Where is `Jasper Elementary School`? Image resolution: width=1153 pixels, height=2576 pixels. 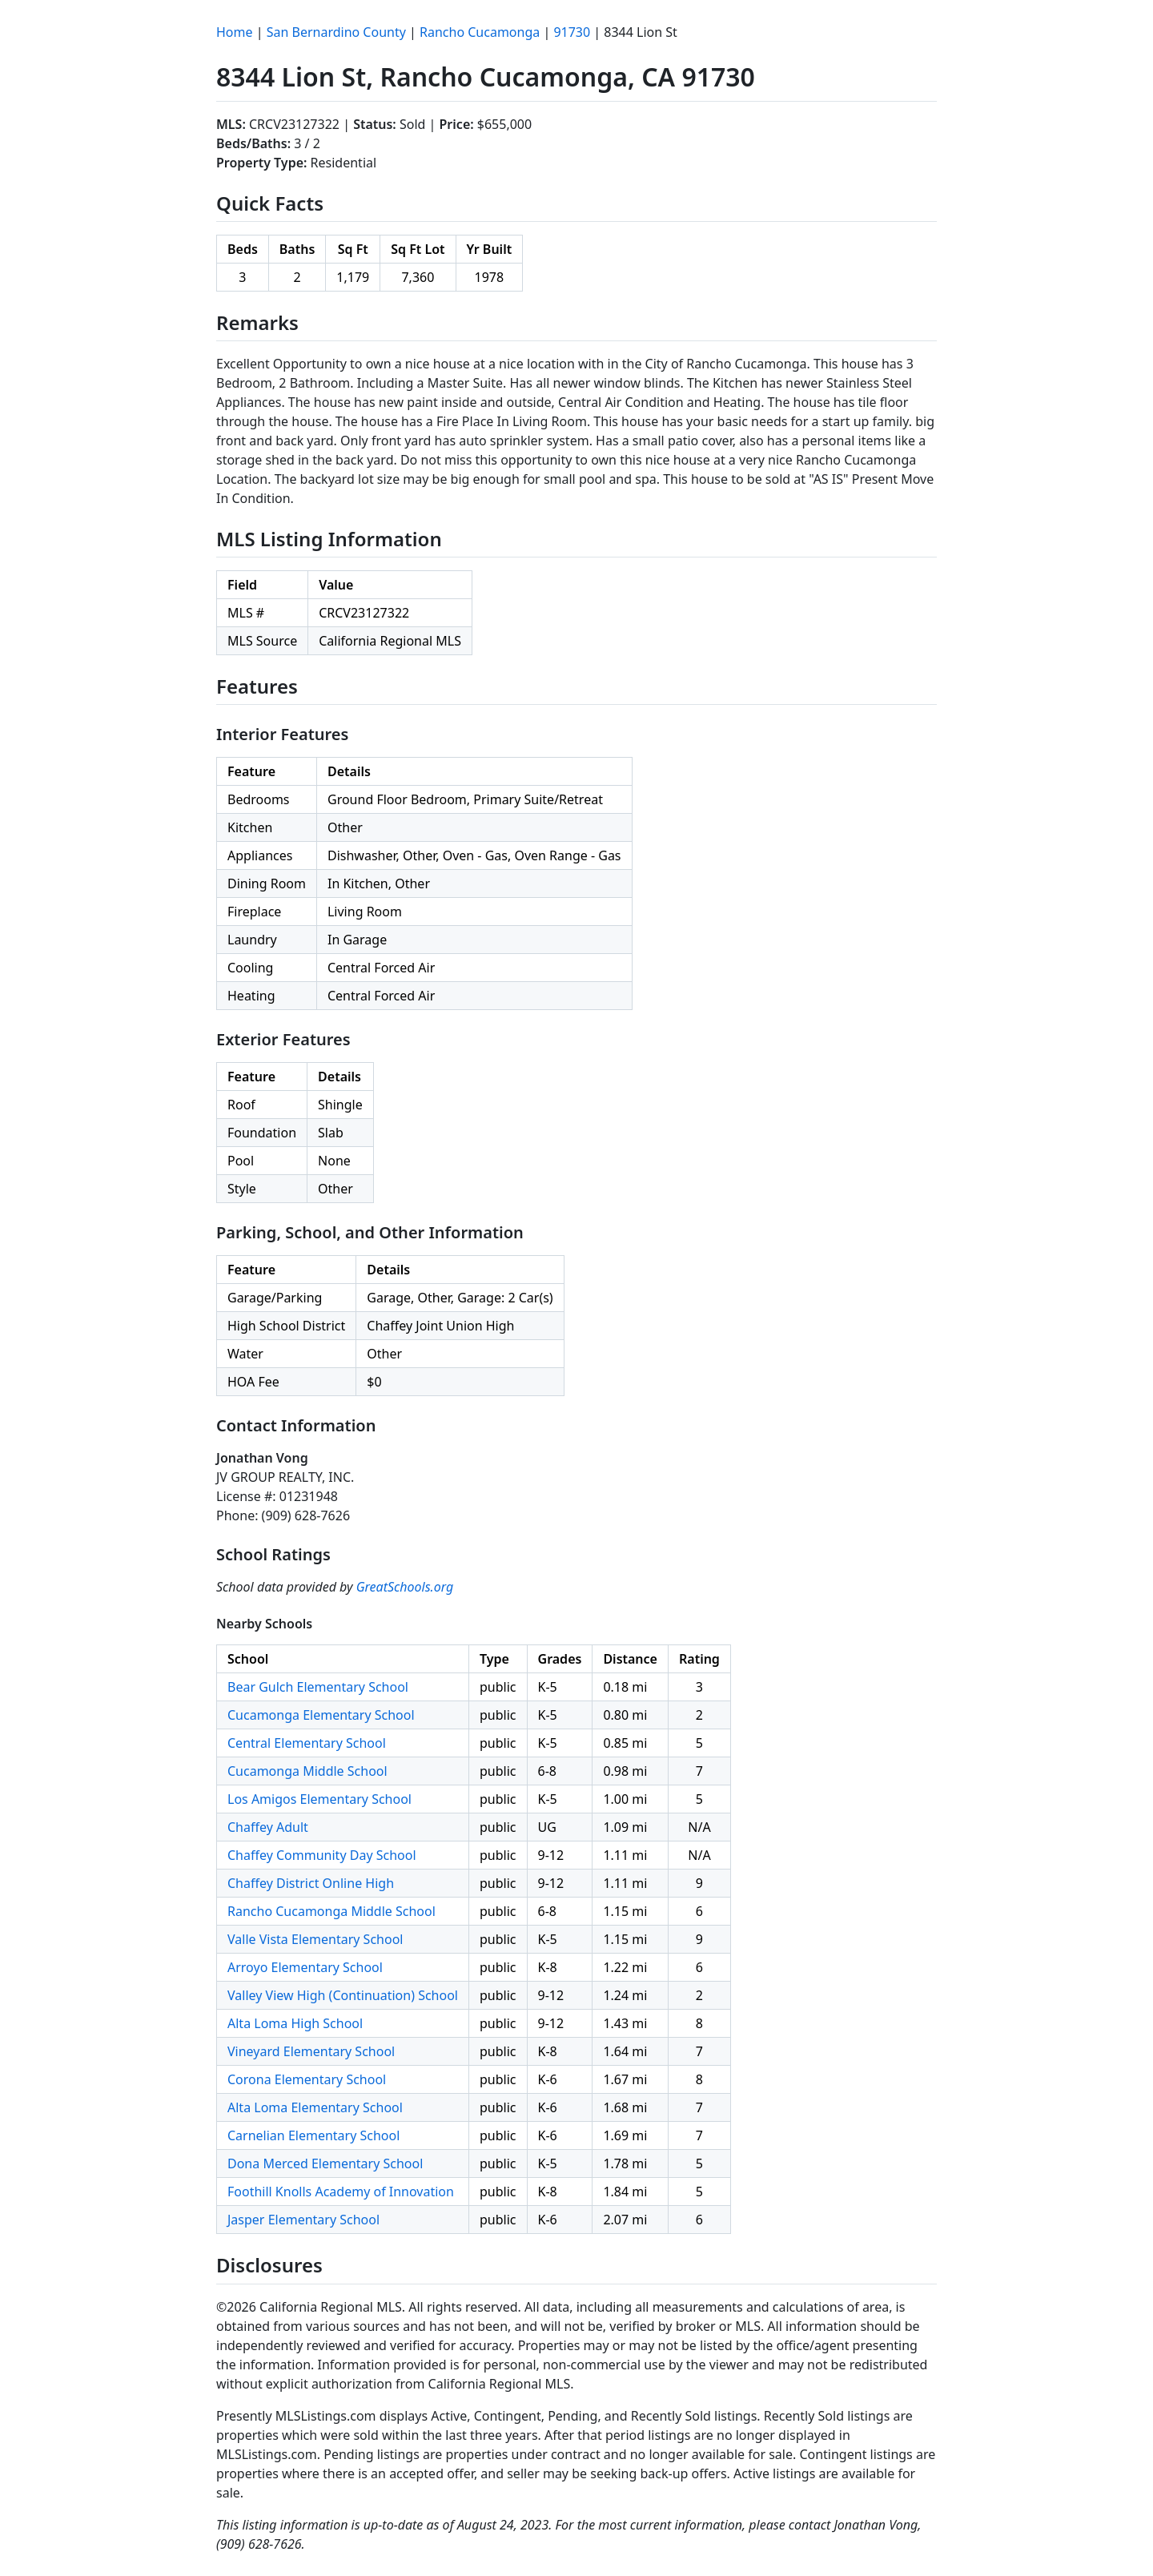 Jasper Elementary School is located at coordinates (303, 2219).